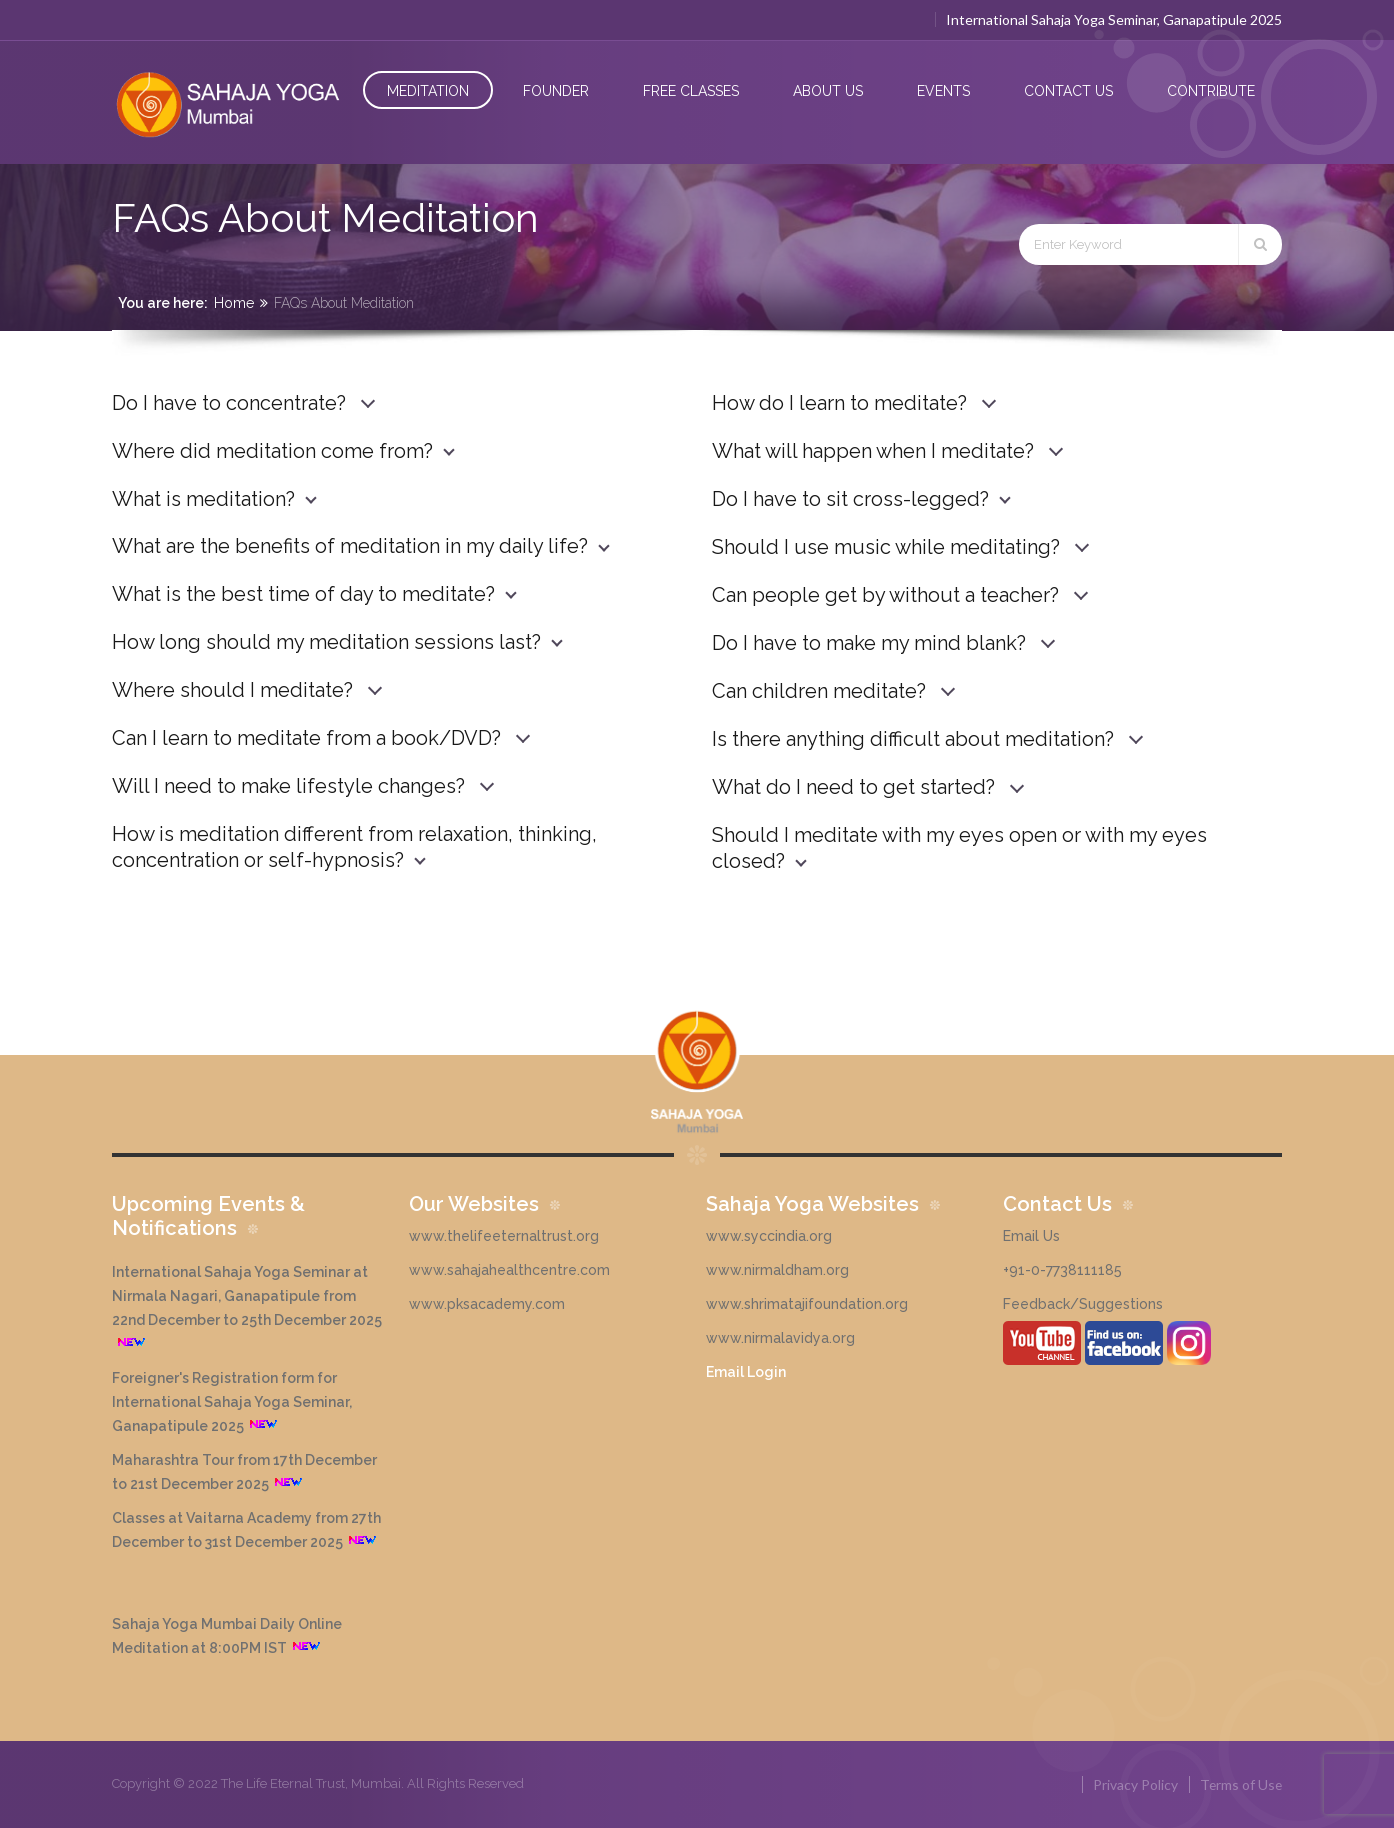 The image size is (1394, 1828). I want to click on www.syccindia.org, so click(769, 1236).